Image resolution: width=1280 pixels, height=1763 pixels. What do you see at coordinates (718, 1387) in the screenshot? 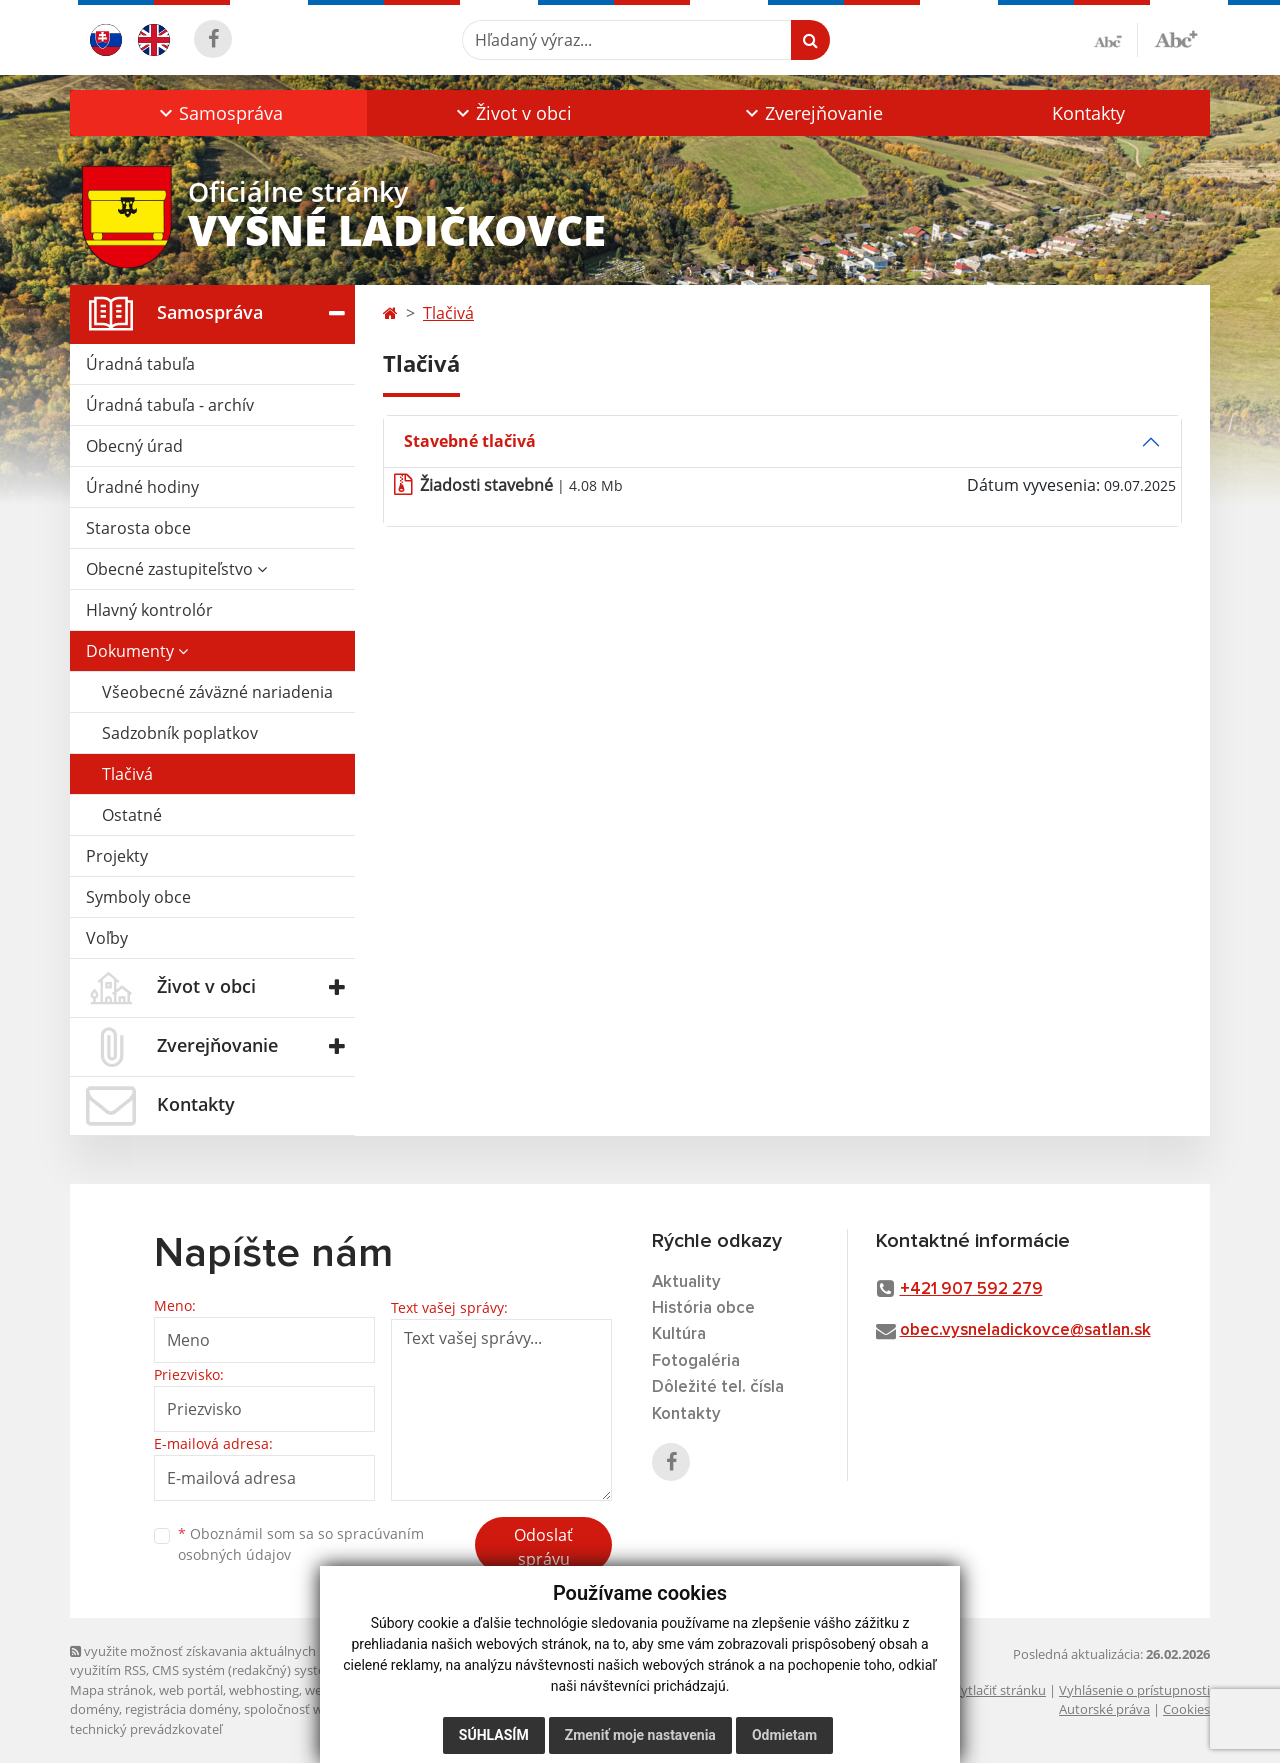
I see `Dôležité tel. čísla` at bounding box center [718, 1387].